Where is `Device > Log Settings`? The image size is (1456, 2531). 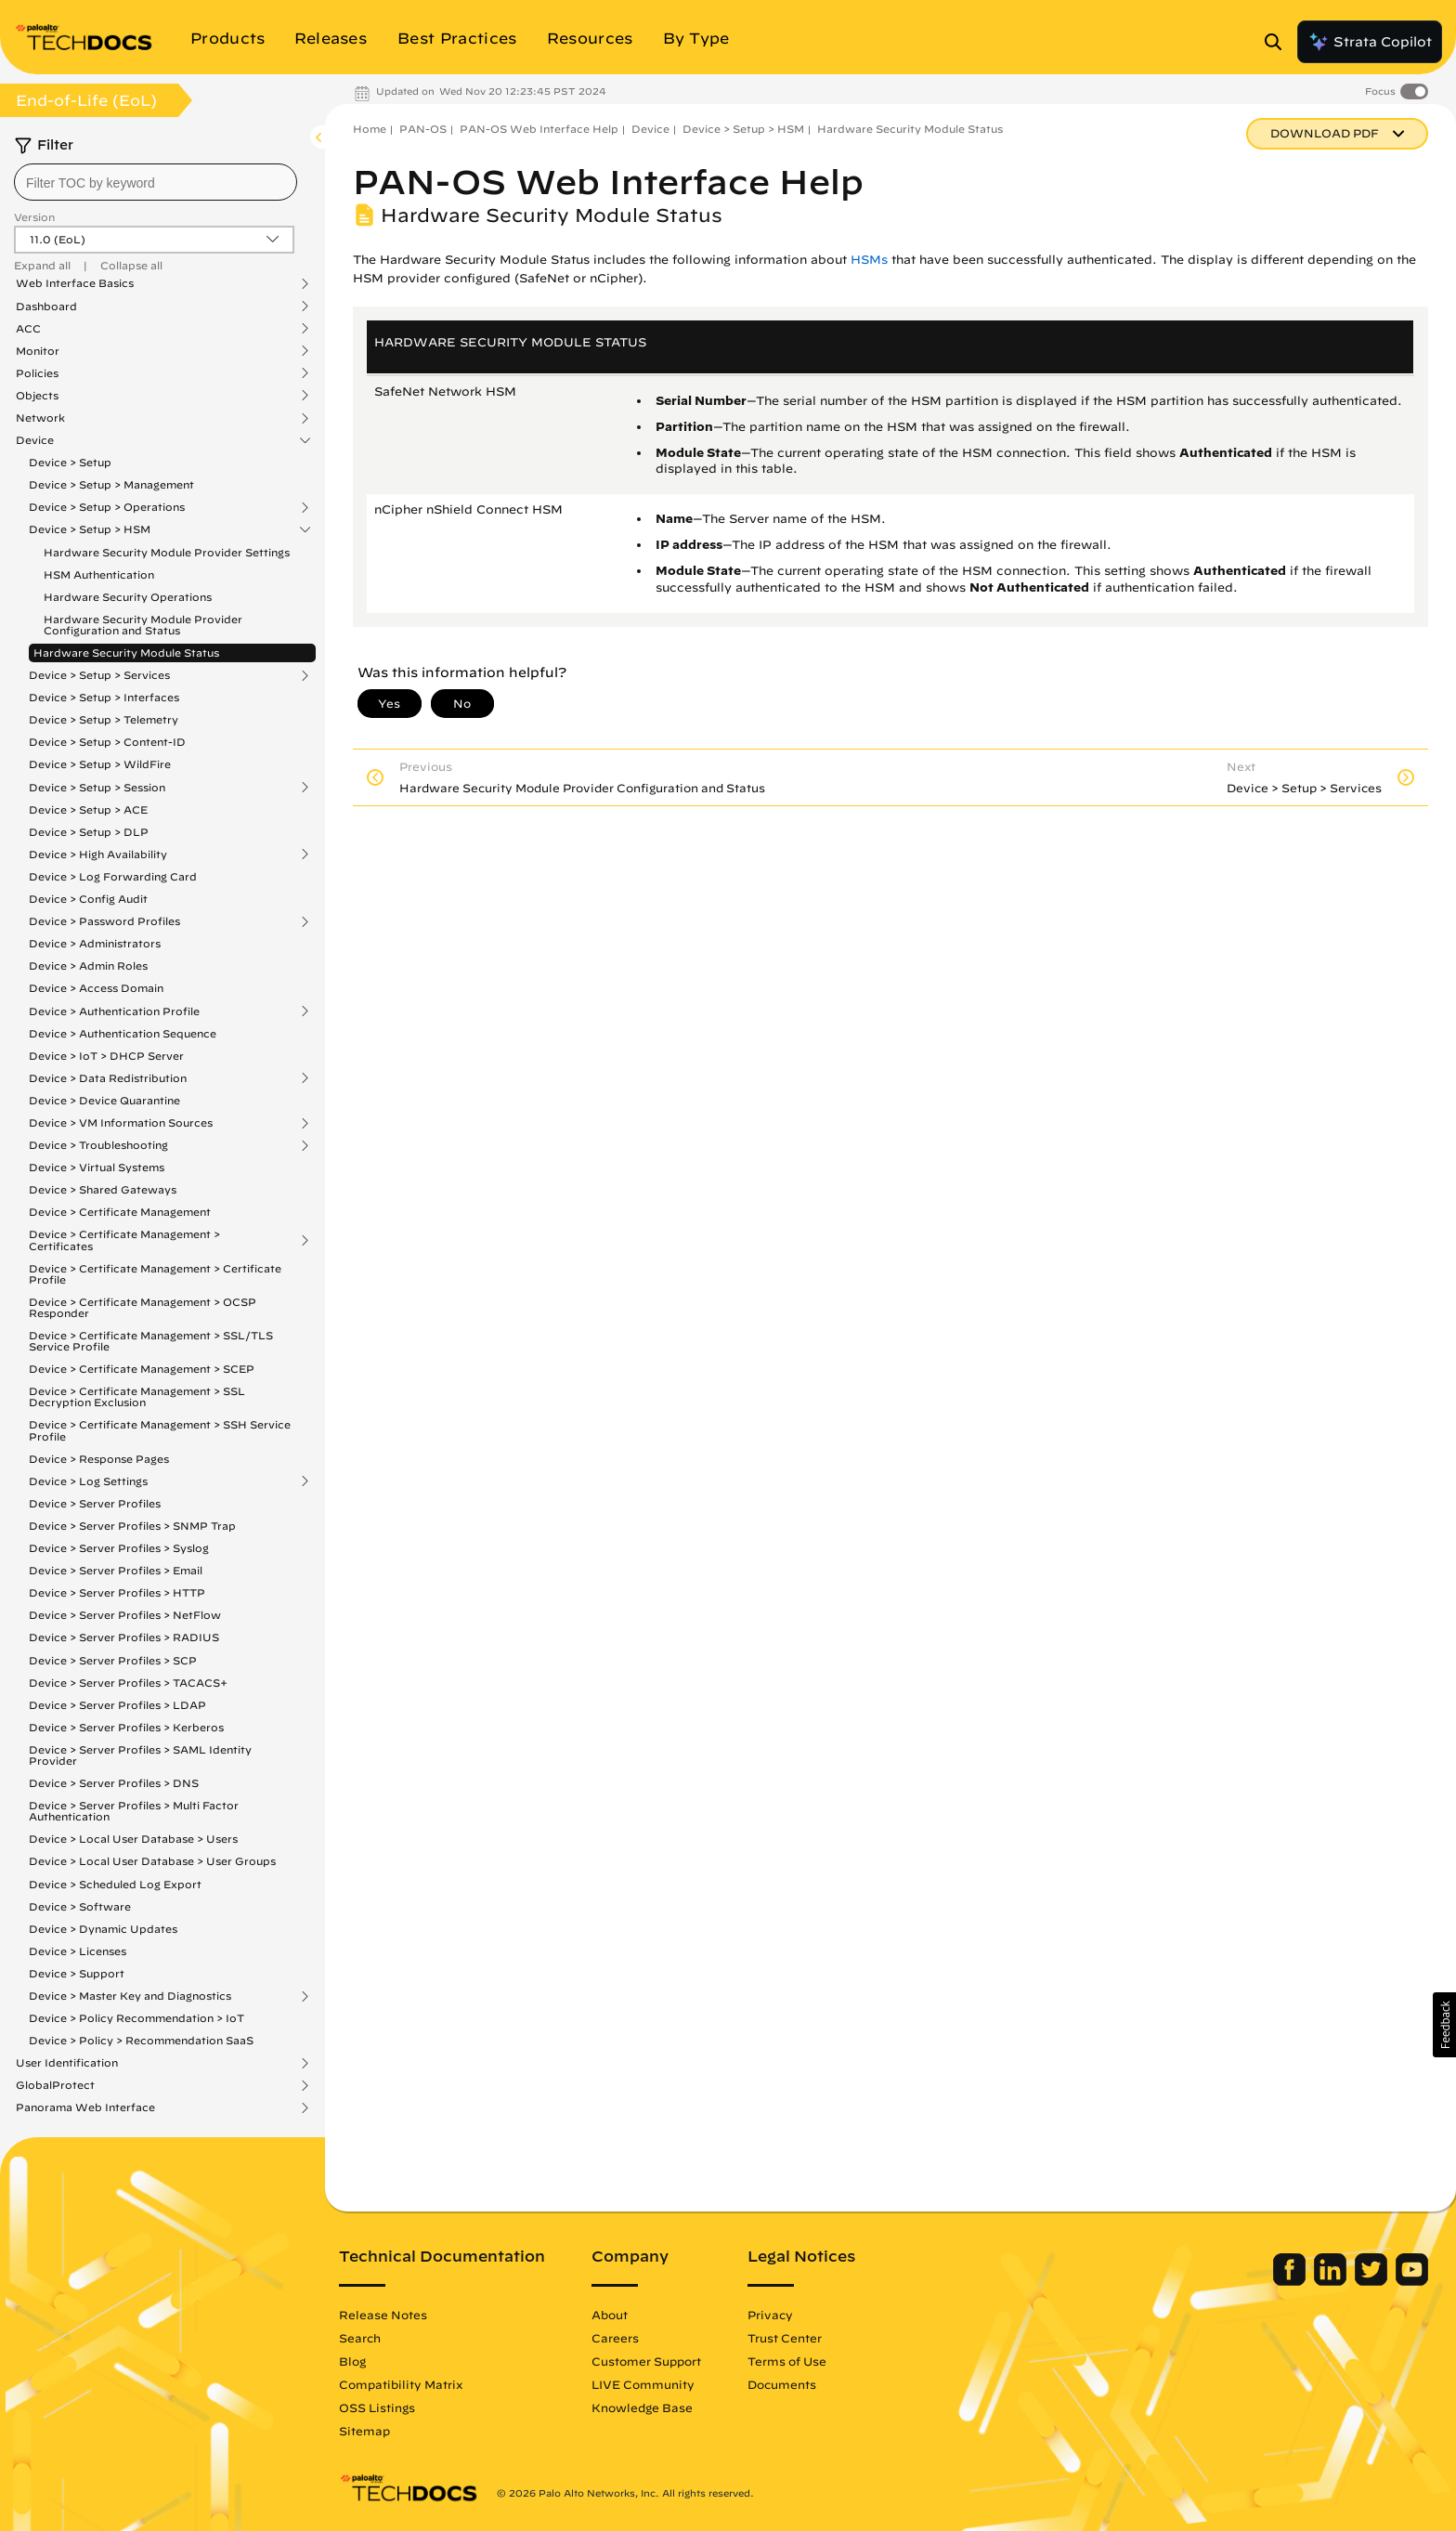 Device > Log Settings is located at coordinates (88, 1481).